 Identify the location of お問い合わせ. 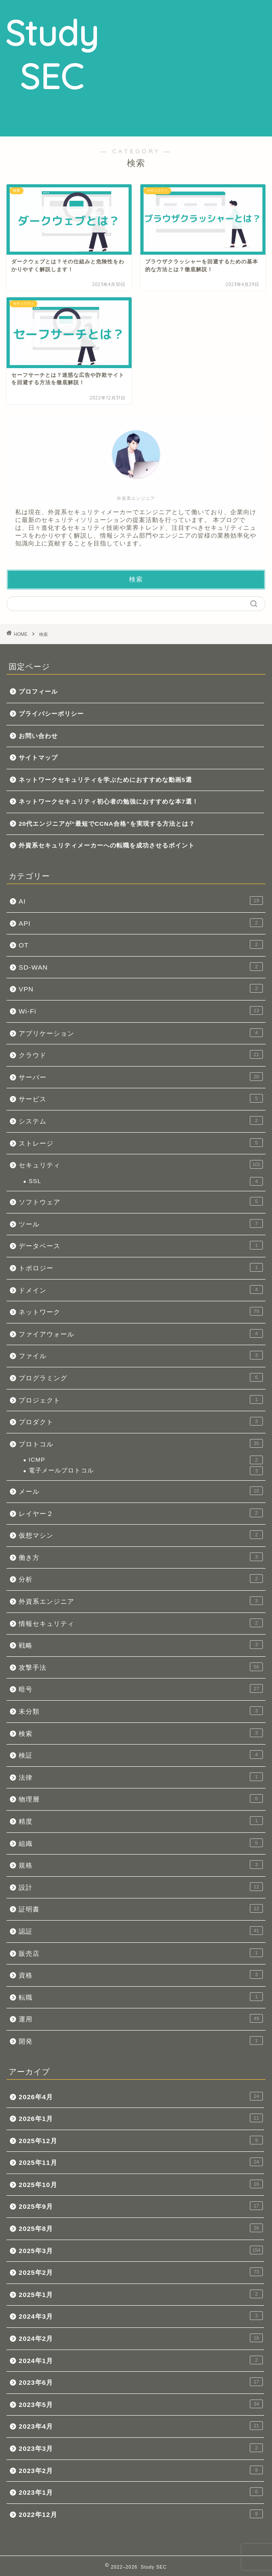
(38, 736).